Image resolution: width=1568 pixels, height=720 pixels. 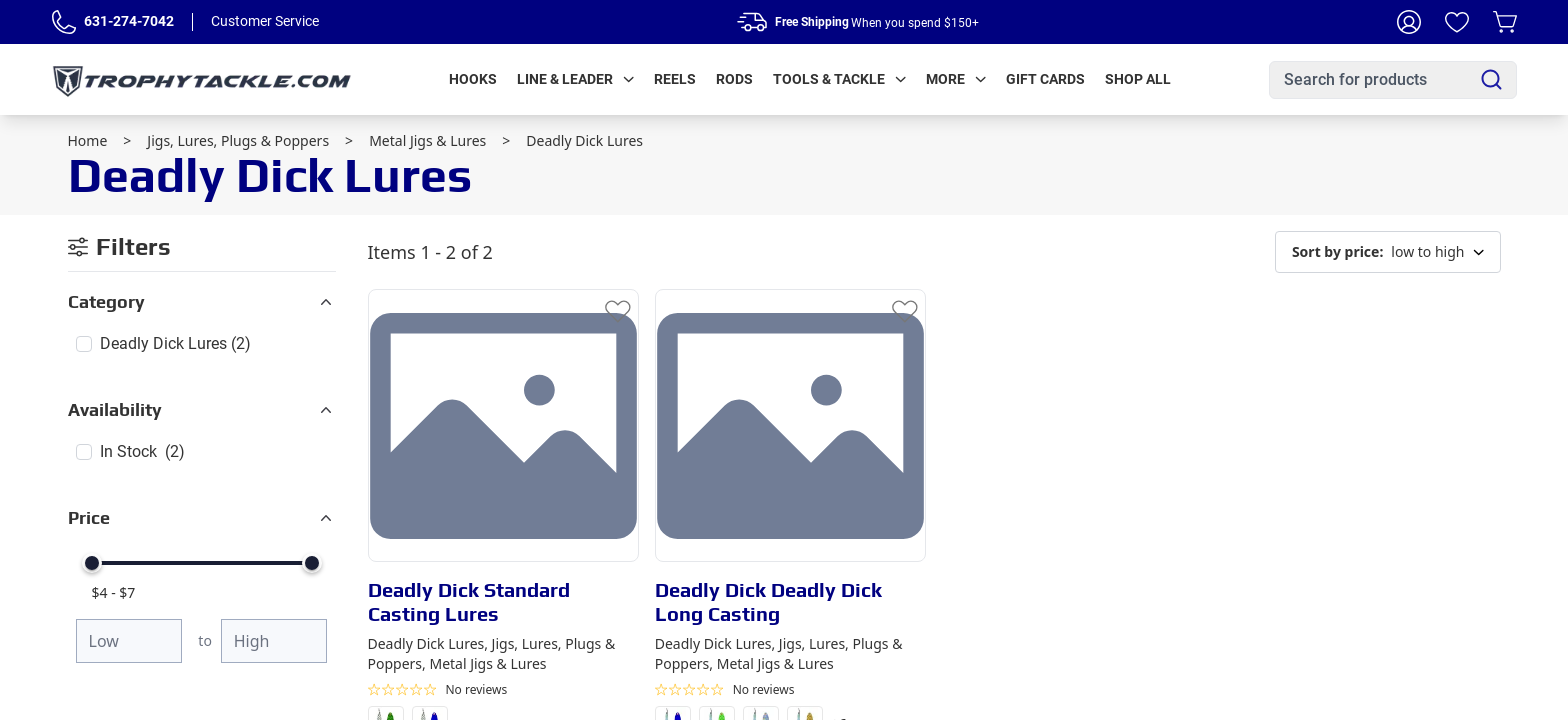 I want to click on Customer Service, so click(x=265, y=21).